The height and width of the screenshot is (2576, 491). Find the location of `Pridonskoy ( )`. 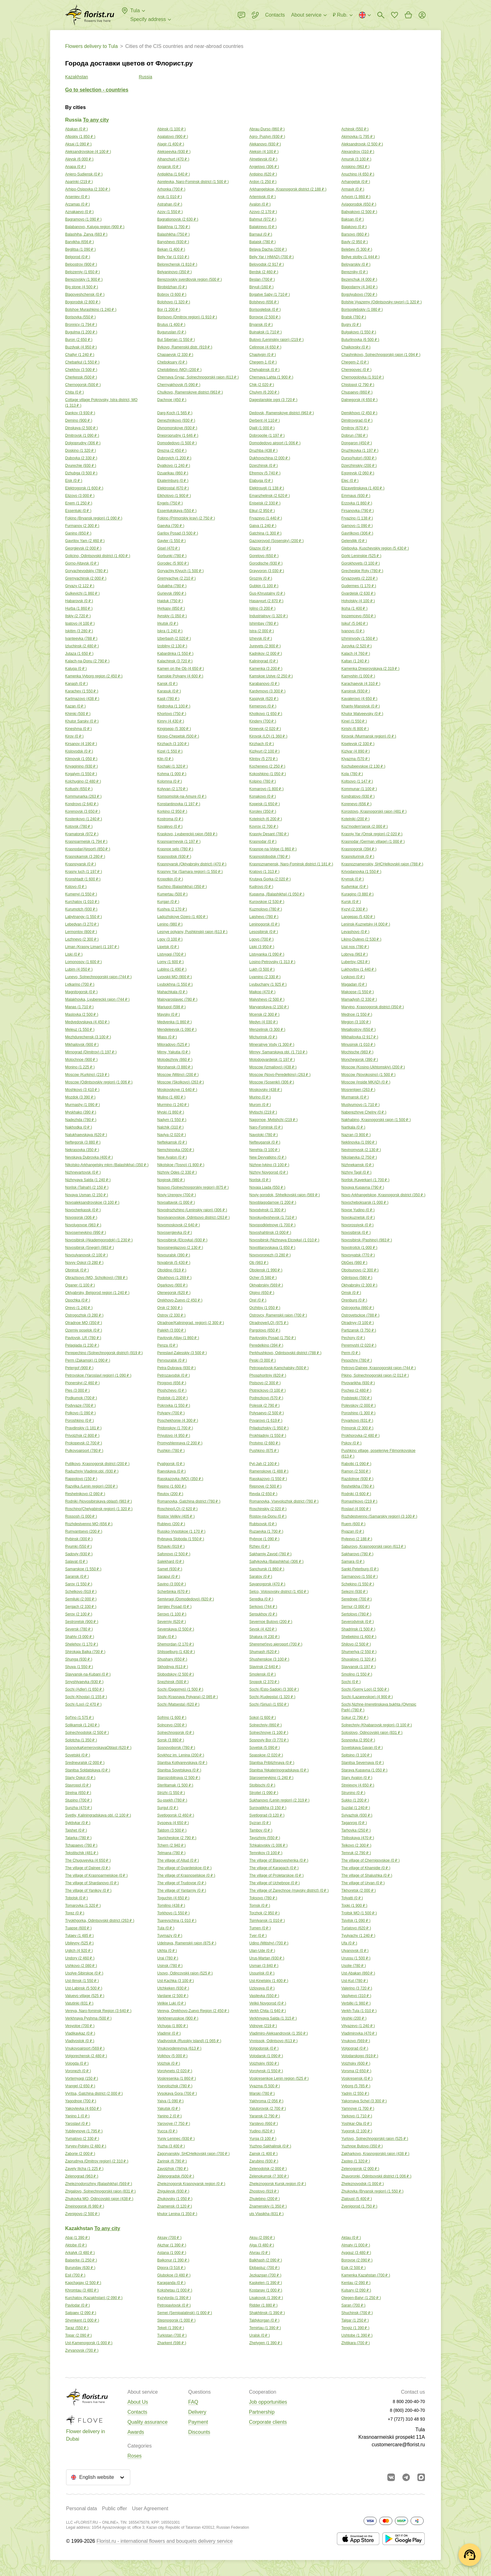

Pridonskoy ( ) is located at coordinates (175, 1428).